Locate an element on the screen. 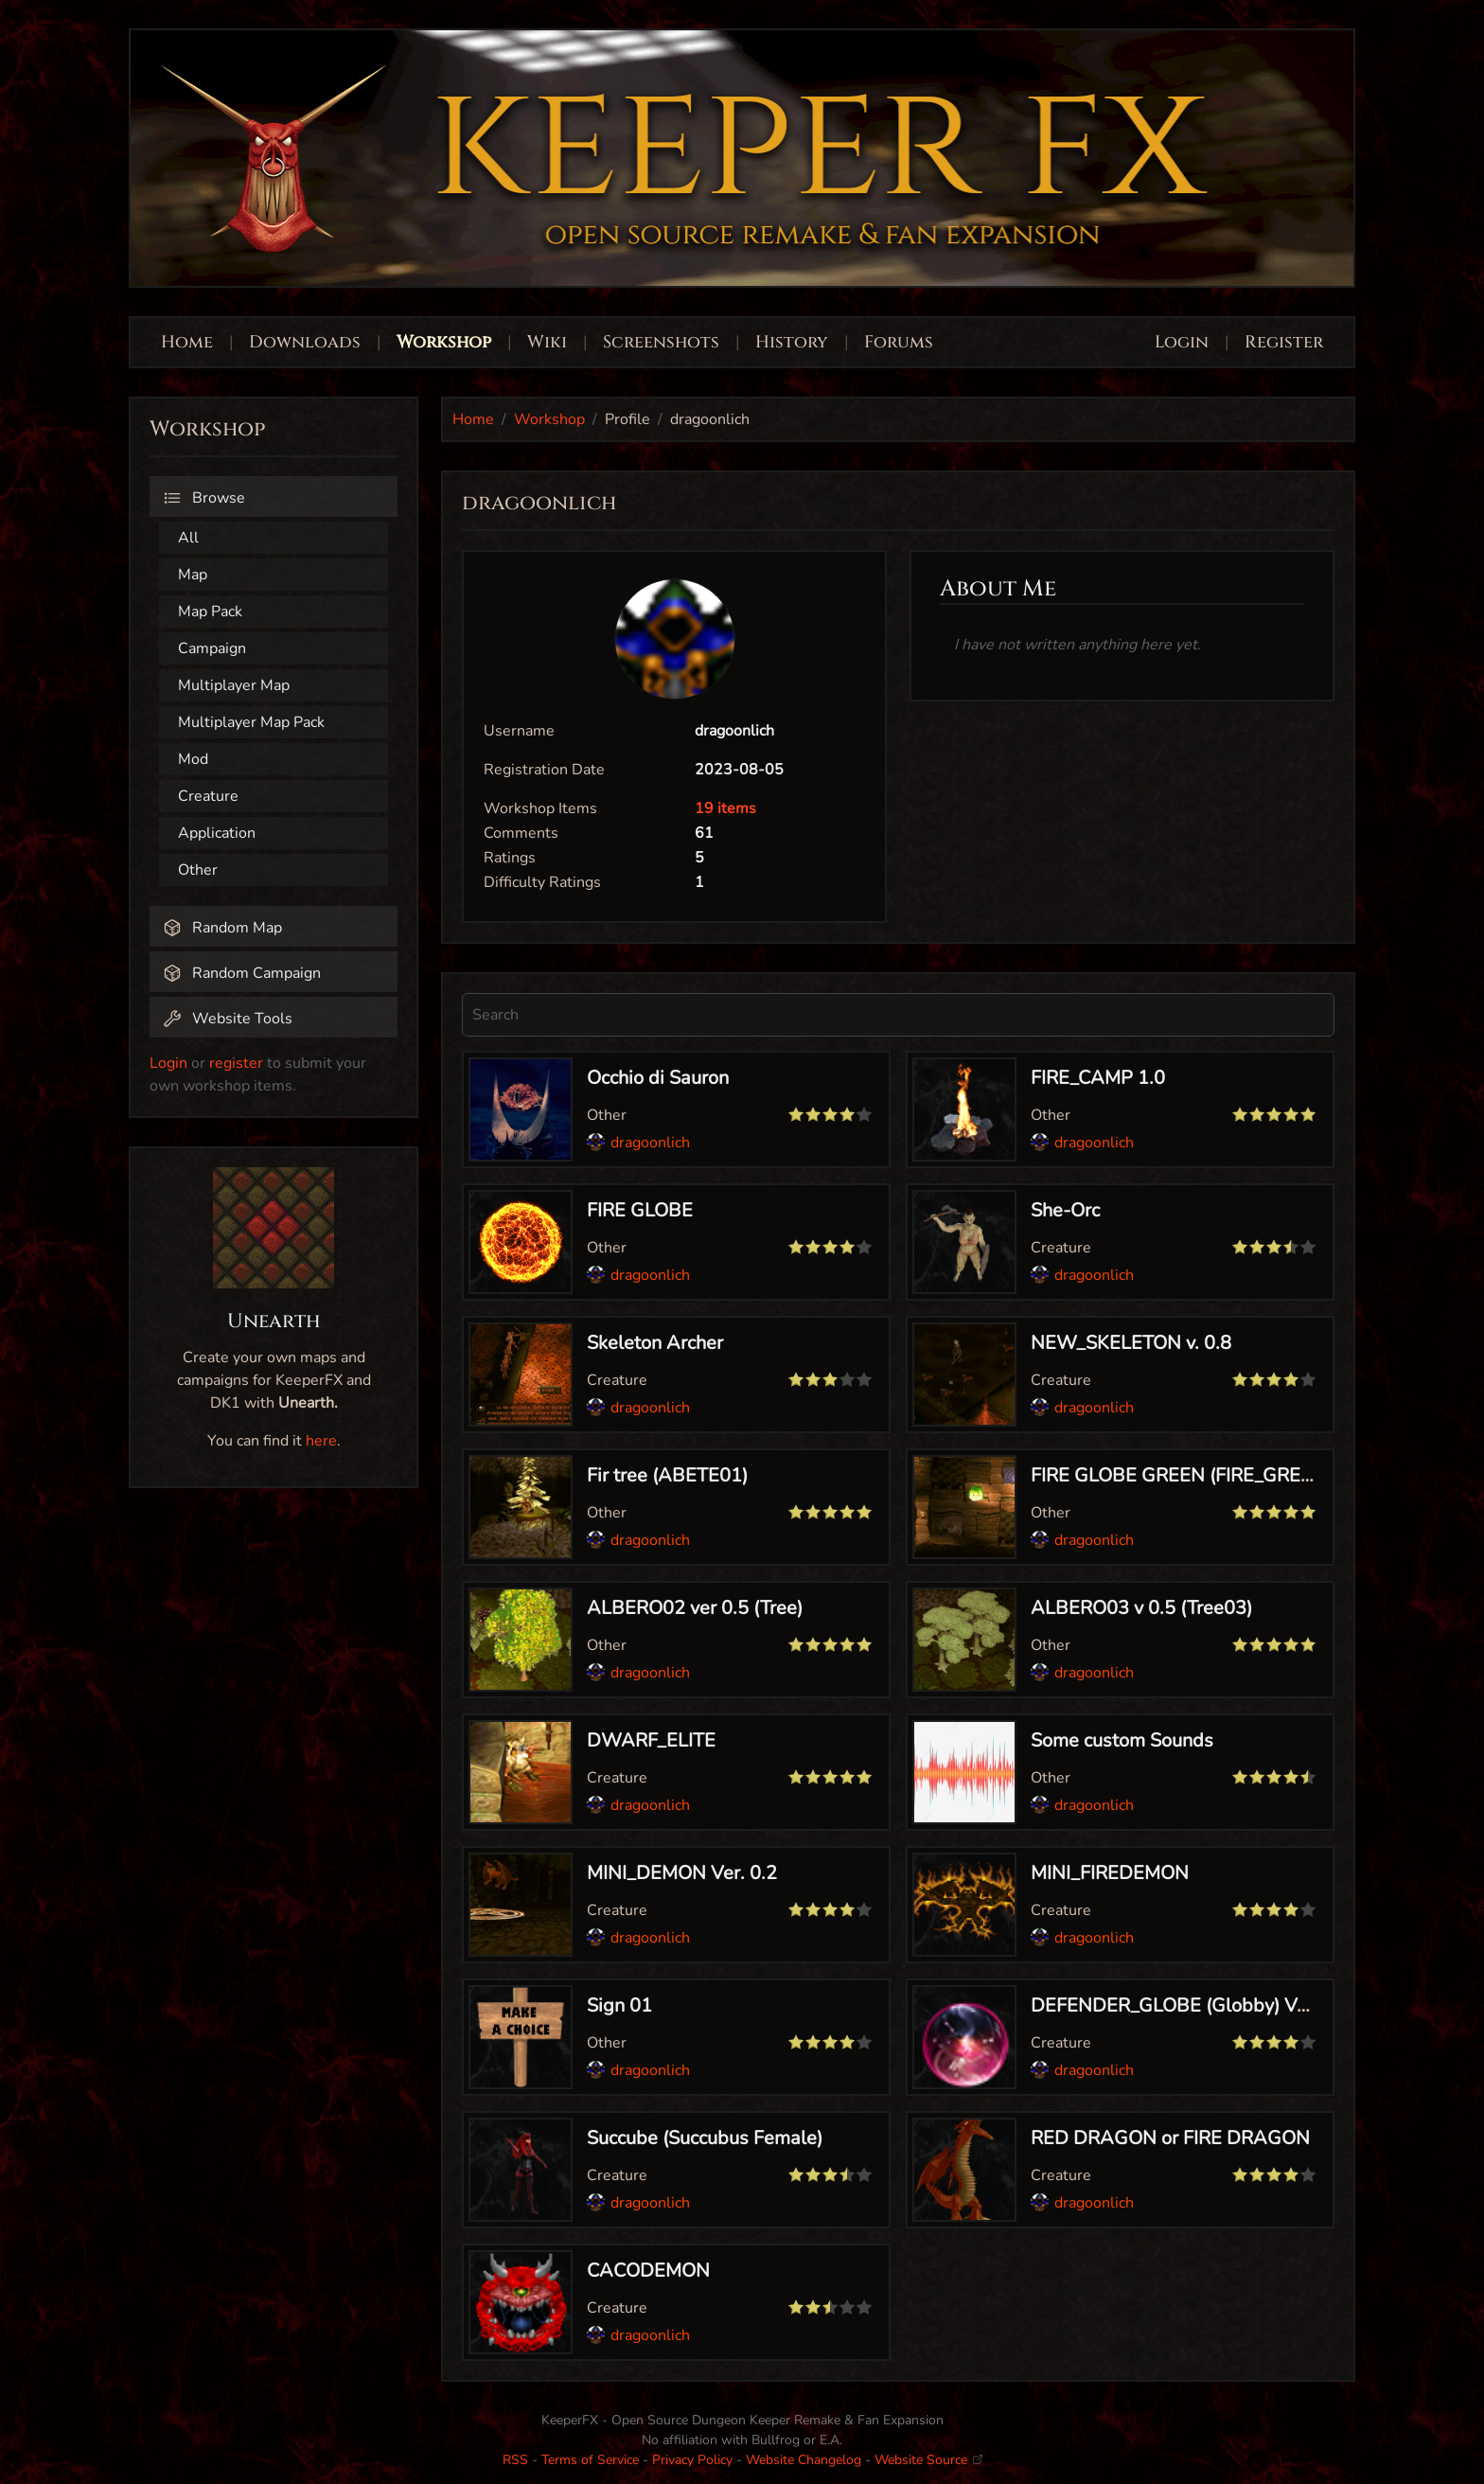 The image size is (1484, 2484). Other is located at coordinates (198, 870).